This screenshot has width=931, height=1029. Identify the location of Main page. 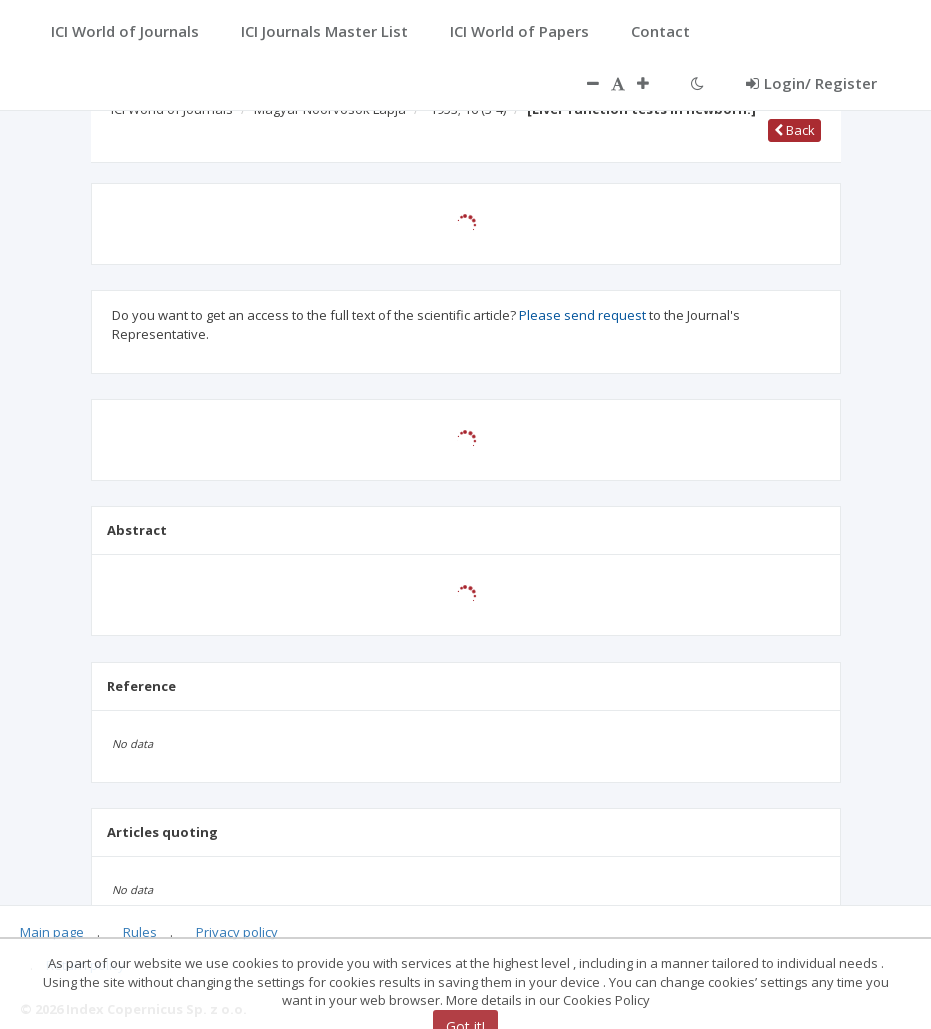
(52, 932).